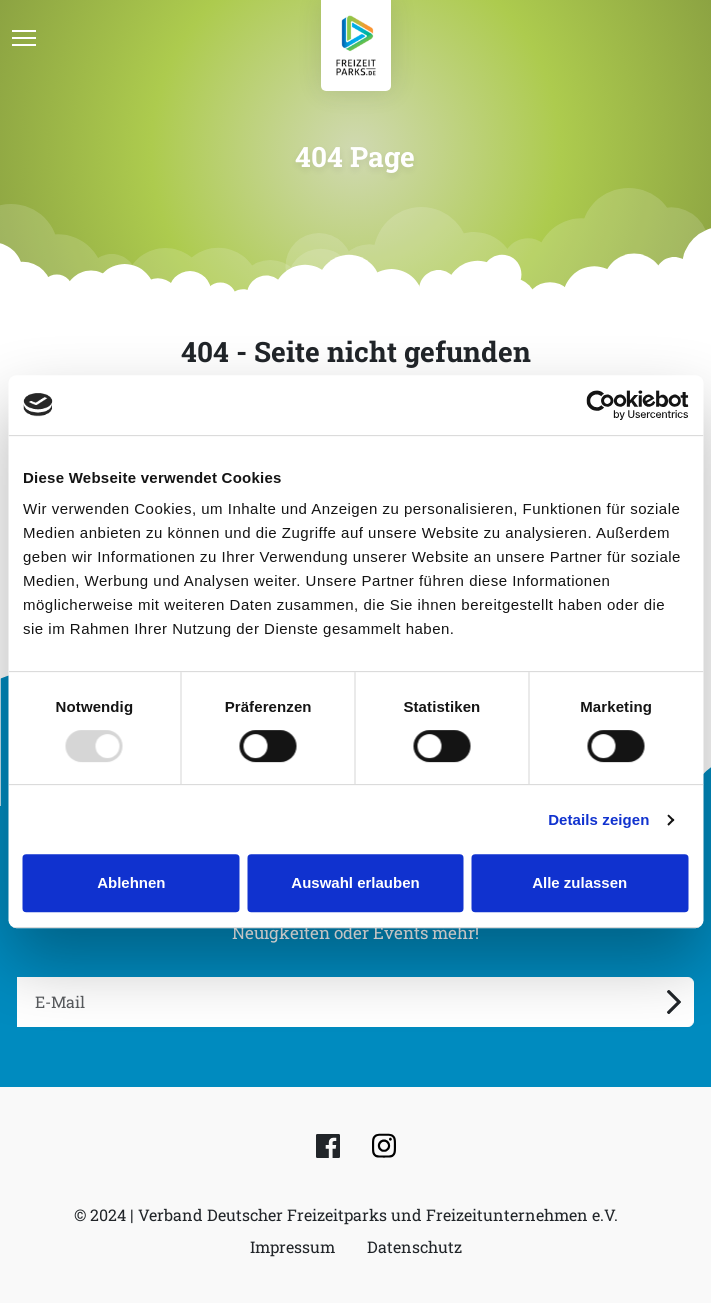 The image size is (711, 1303). Describe the element at coordinates (579, 882) in the screenshot. I see `Alle zulassen` at that location.